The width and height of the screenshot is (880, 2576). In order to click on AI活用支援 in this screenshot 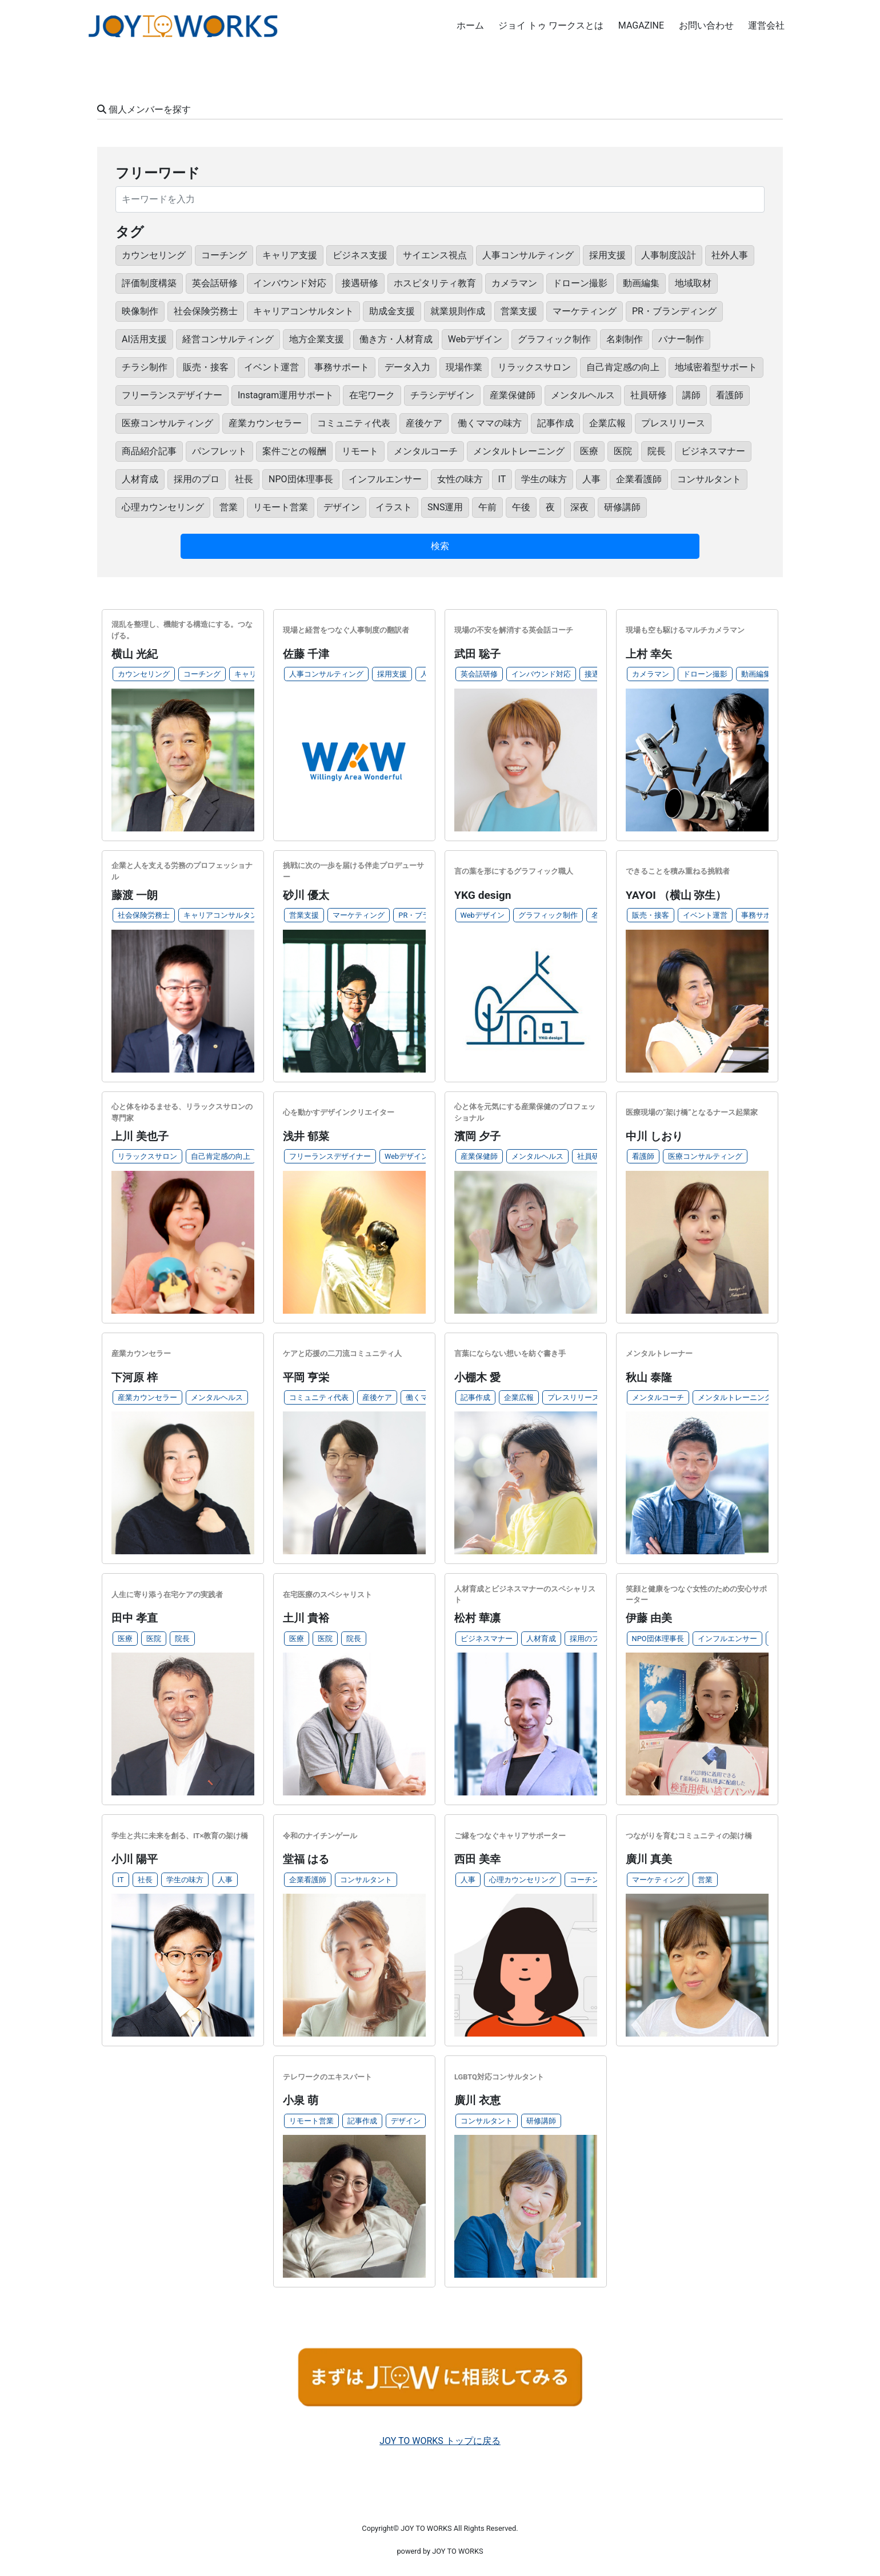, I will do `click(144, 339)`.